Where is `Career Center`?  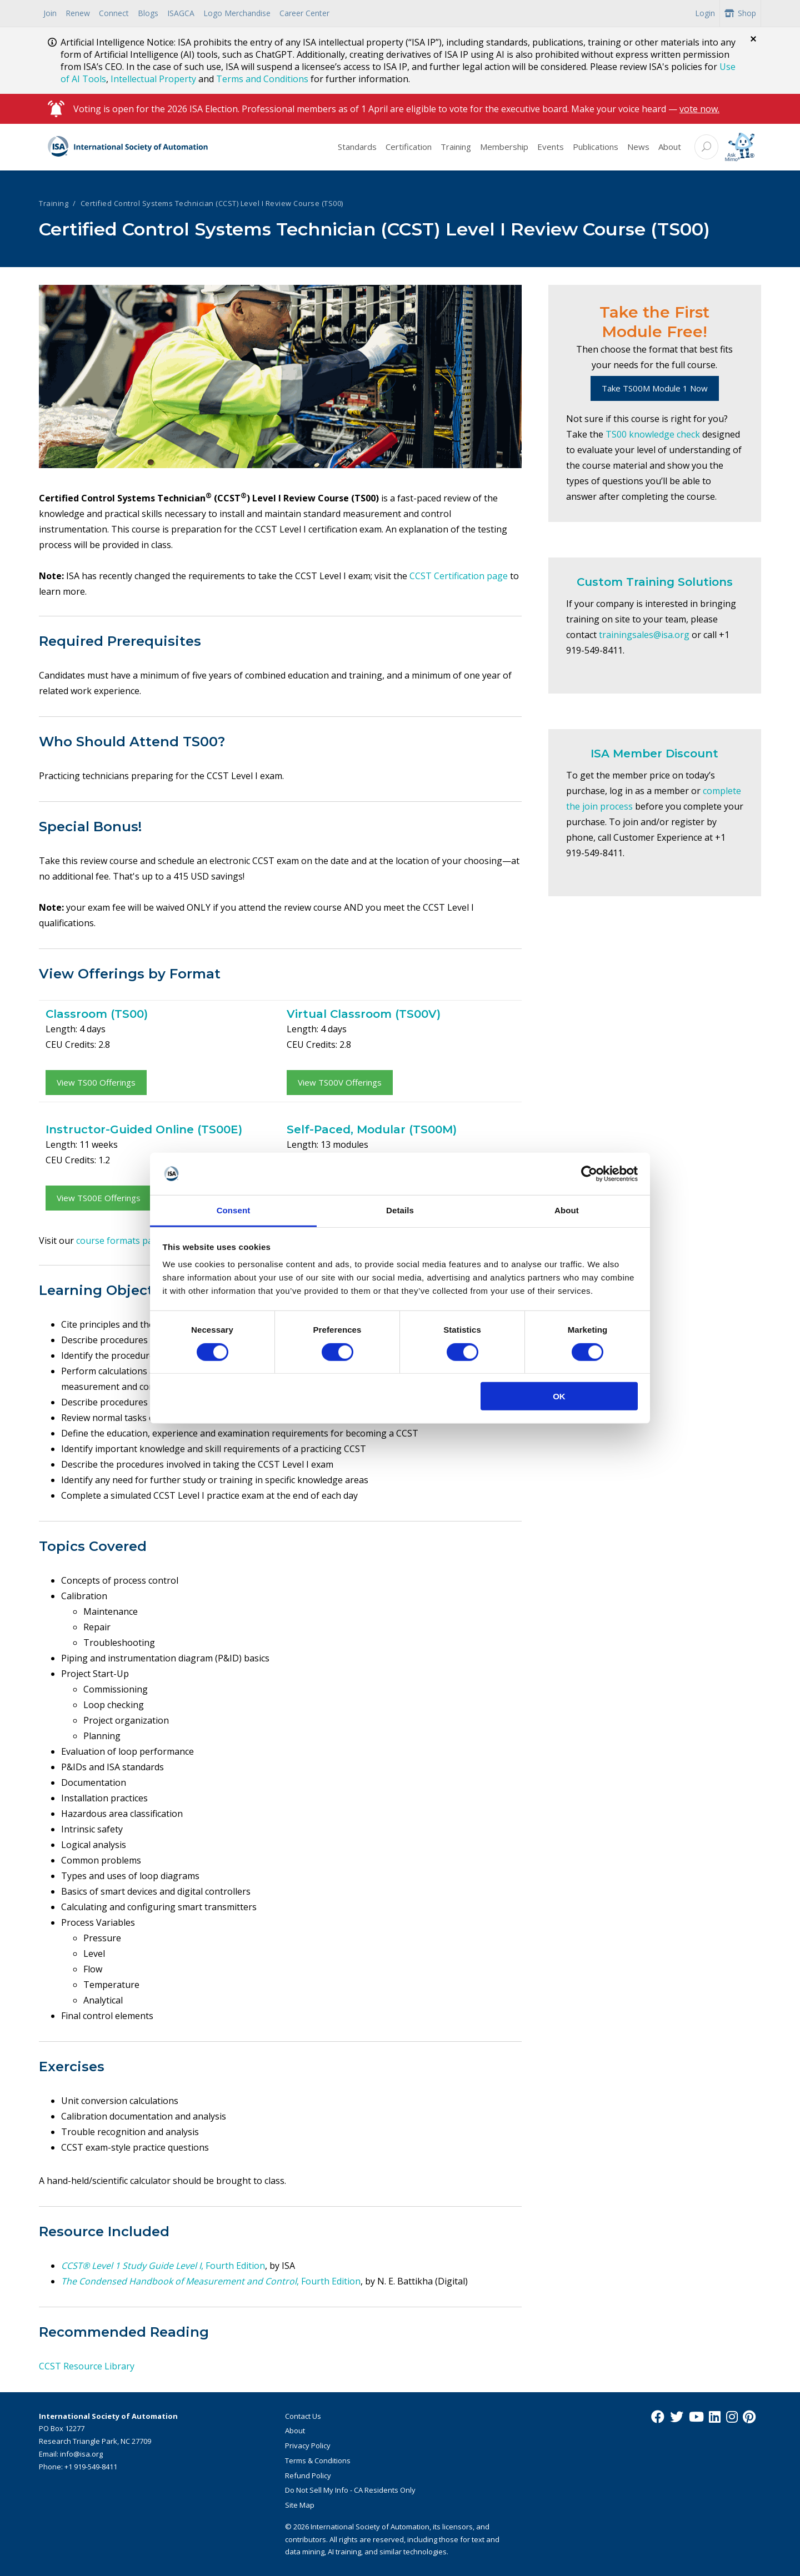
Career Center is located at coordinates (304, 13).